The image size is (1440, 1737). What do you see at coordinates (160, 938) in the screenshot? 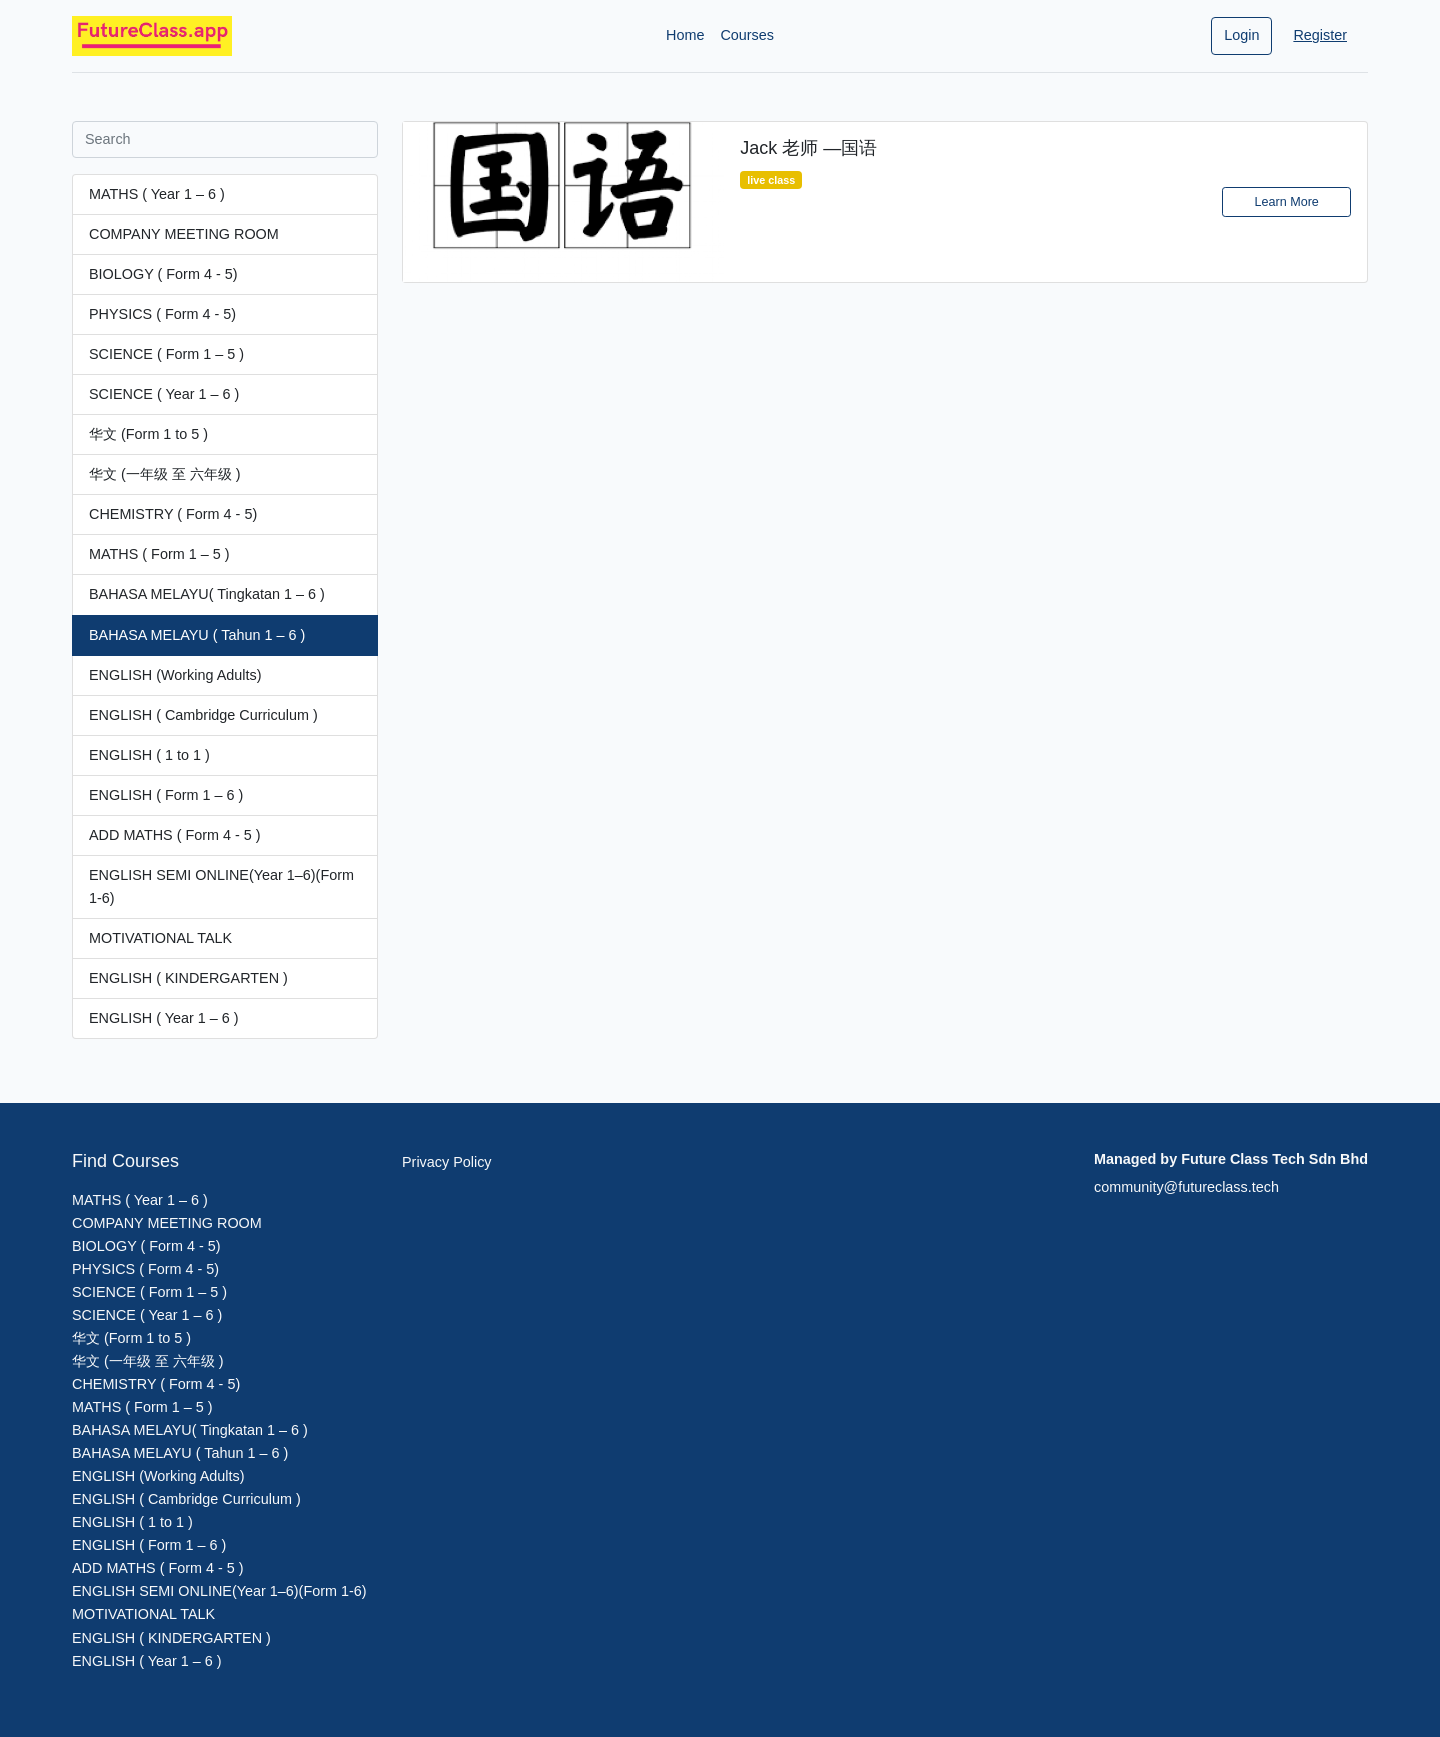
I see `MOTIVATIONAL TALK` at bounding box center [160, 938].